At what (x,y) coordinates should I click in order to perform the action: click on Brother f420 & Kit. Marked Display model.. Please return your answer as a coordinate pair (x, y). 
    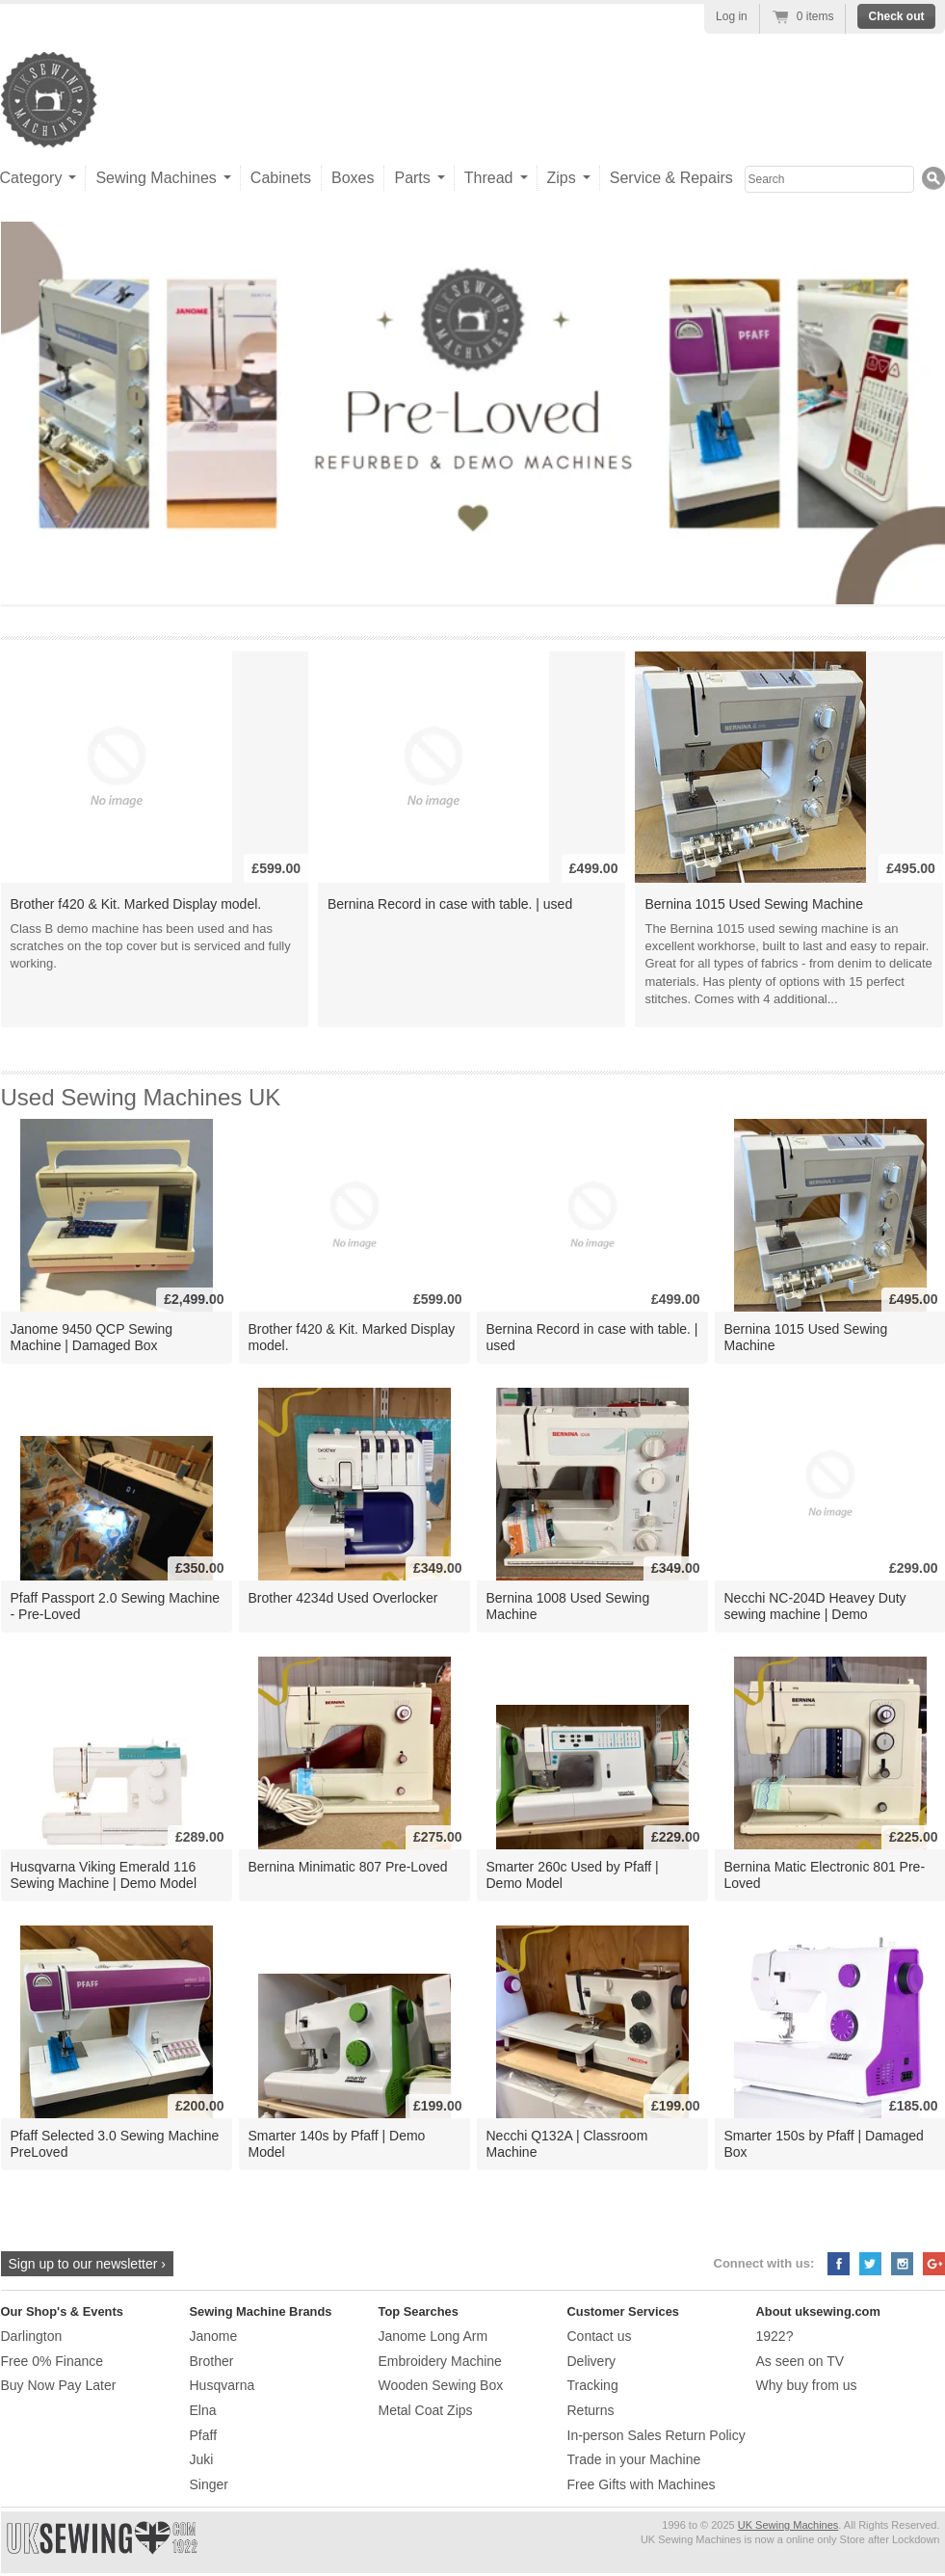
    Looking at the image, I should click on (136, 904).